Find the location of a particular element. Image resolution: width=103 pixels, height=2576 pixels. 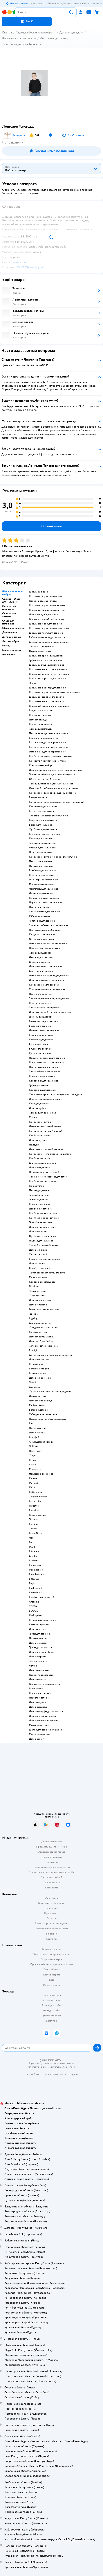

Промокоды is located at coordinates (51, 1862).